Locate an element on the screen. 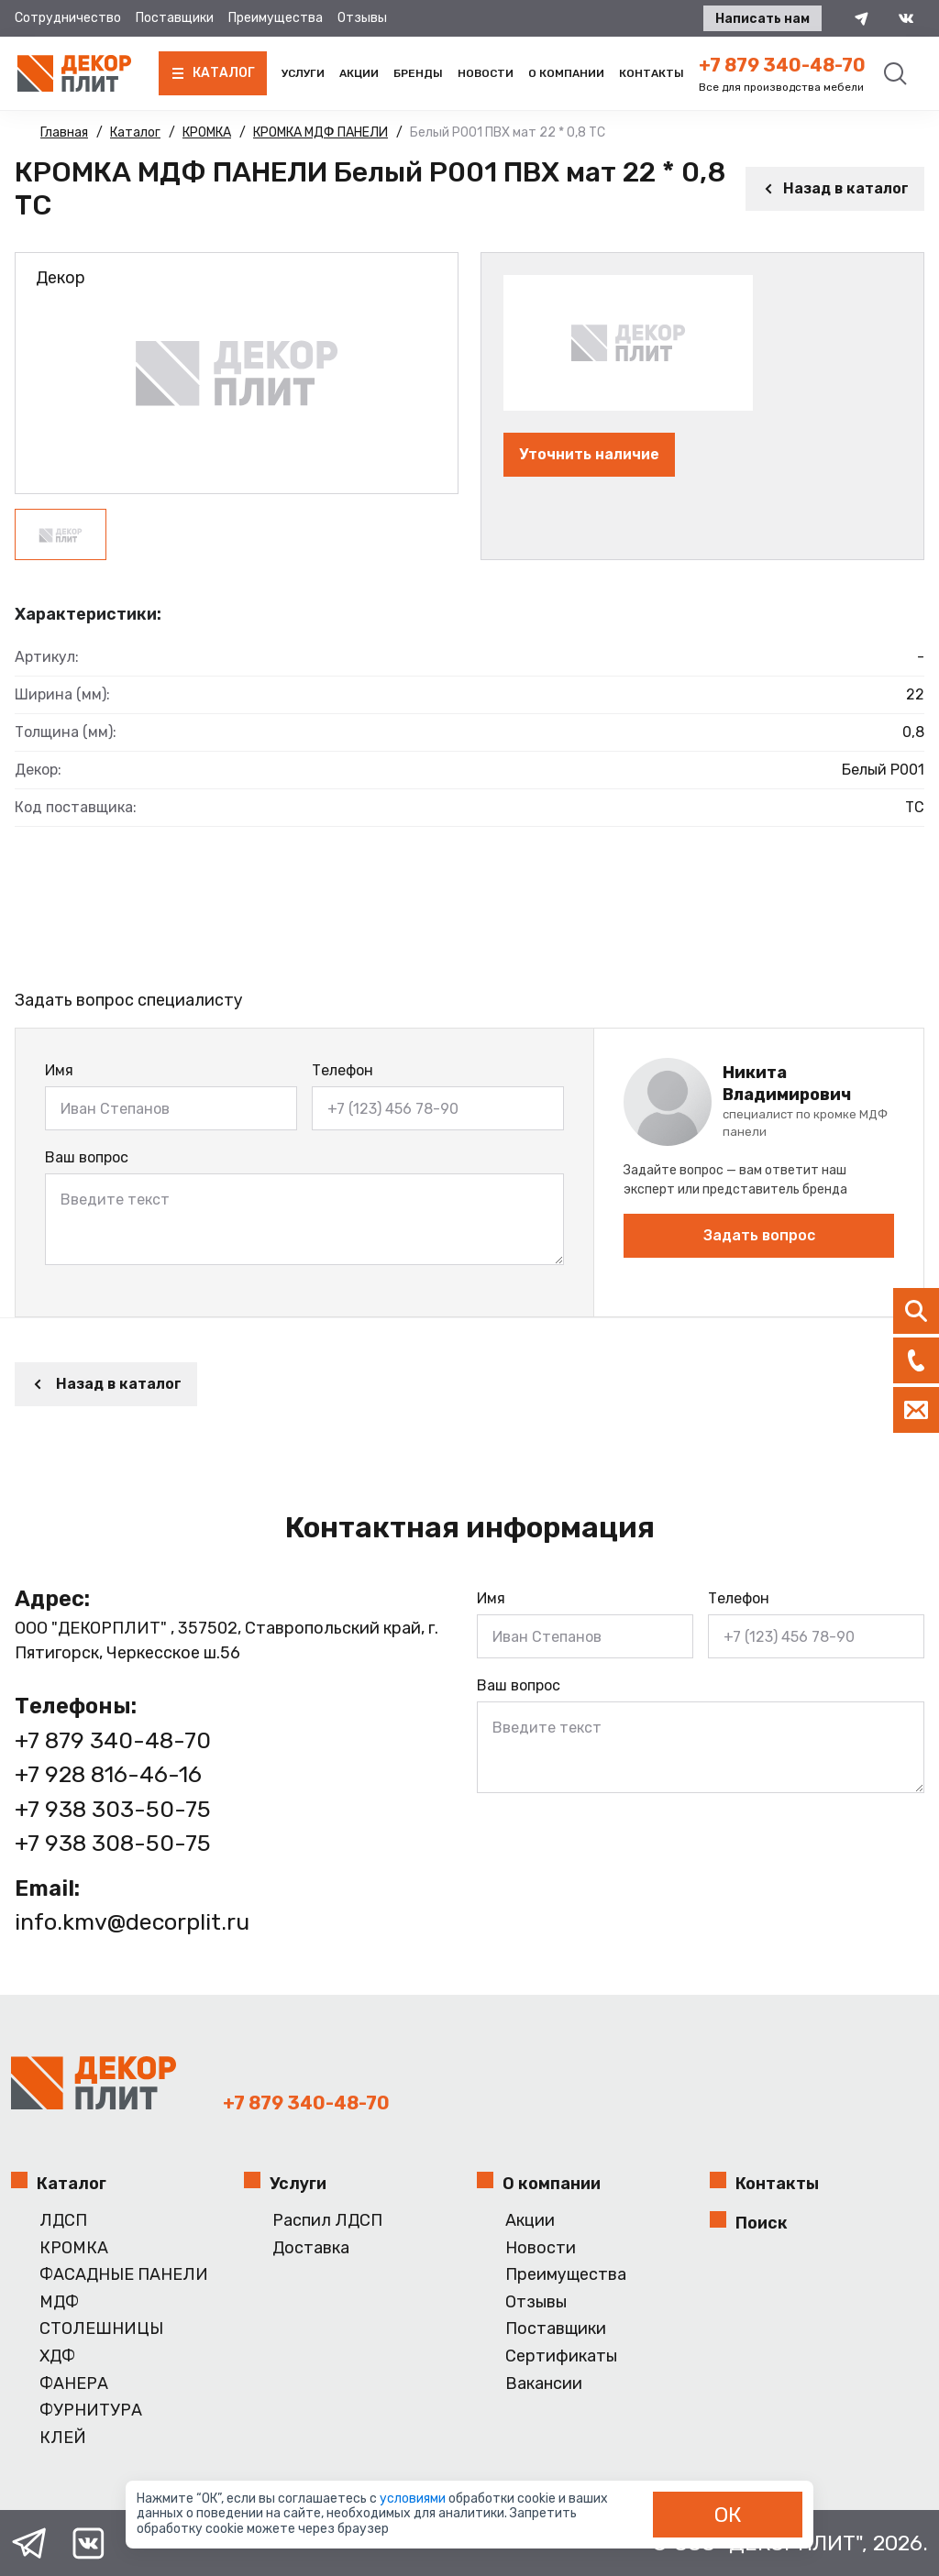  ФАСАДНЫЕ ПАНЕЛИ is located at coordinates (123, 2274).